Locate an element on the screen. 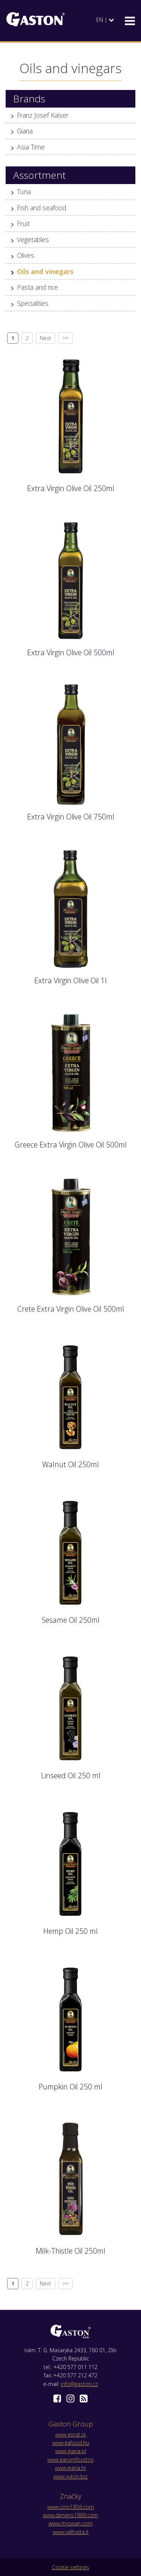  www.myzwan.com is located at coordinates (70, 2523).